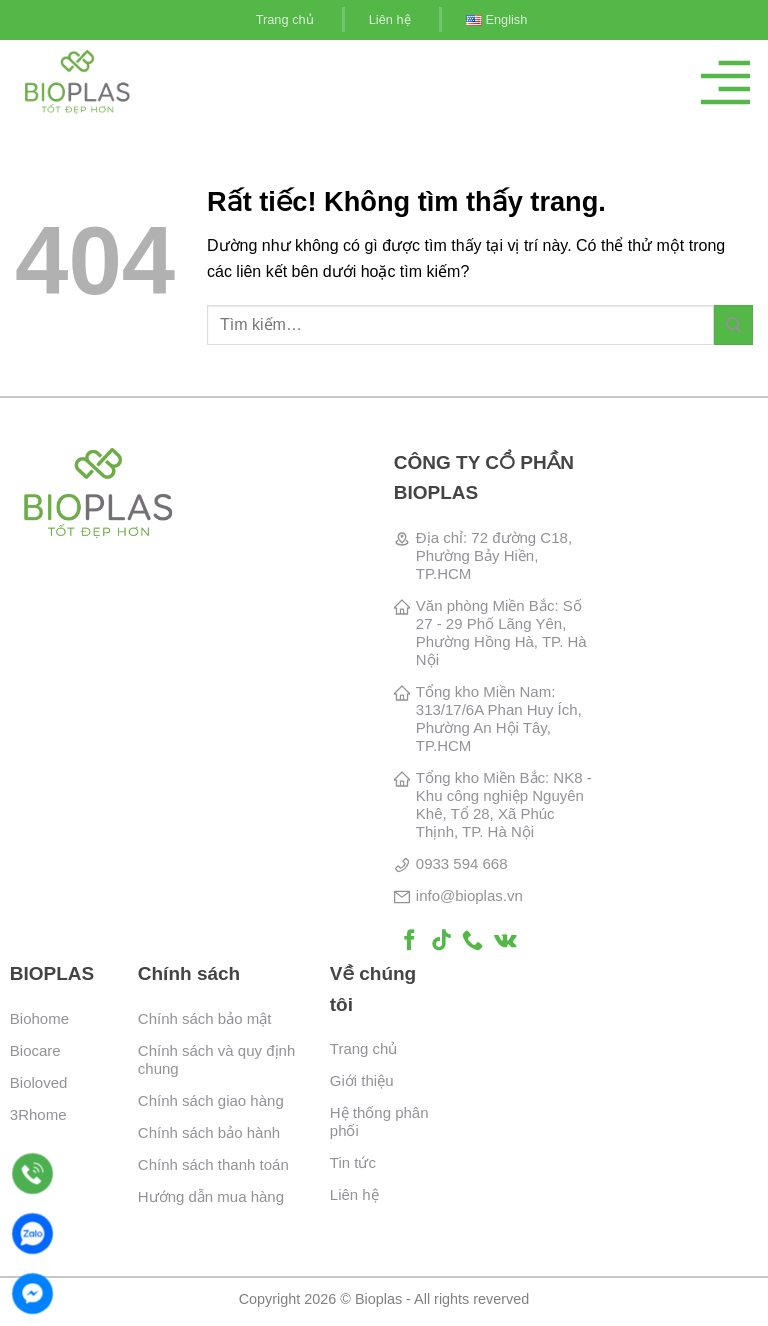  Describe the element at coordinates (211, 1196) in the screenshot. I see `Hướng dẫn mua hàng` at that location.